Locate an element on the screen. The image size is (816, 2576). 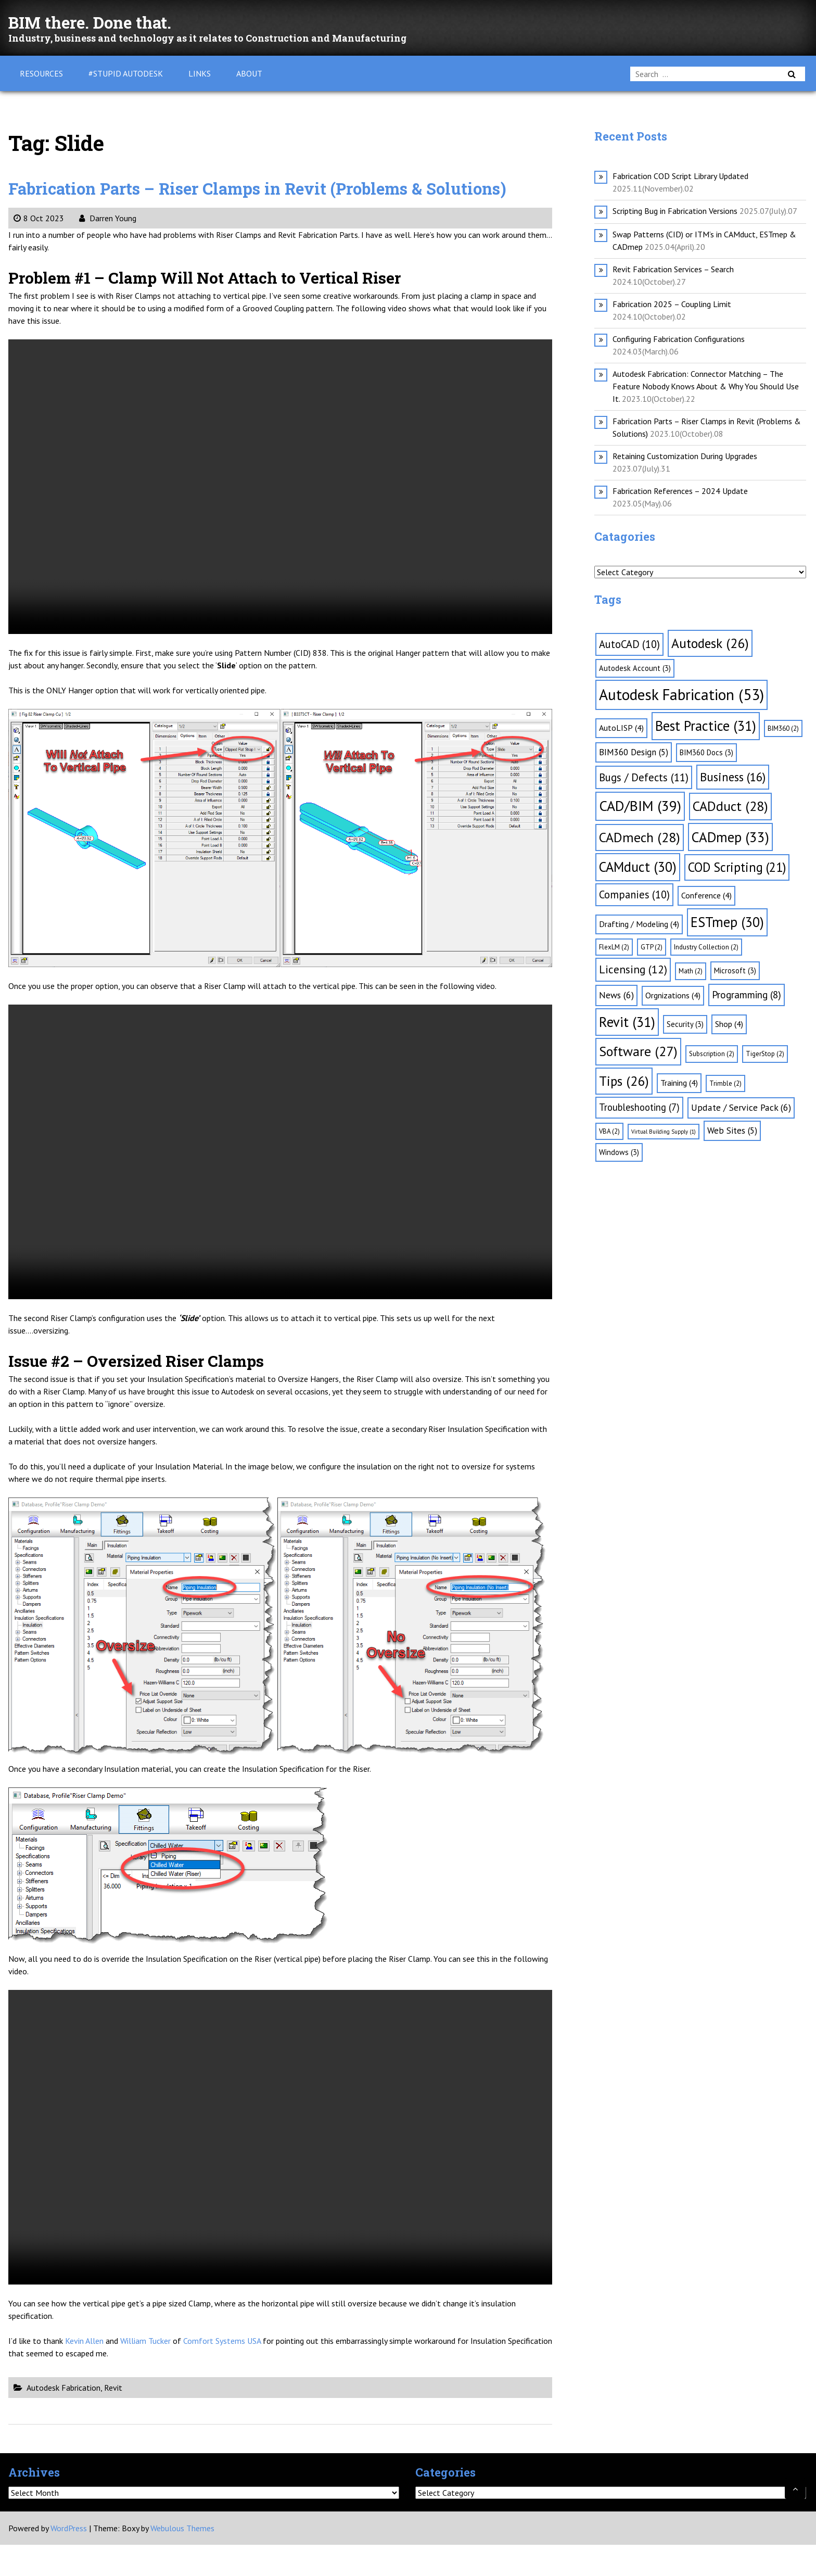
CAD/BIM [CAD/BIM (39 items)] is located at coordinates (640, 805).